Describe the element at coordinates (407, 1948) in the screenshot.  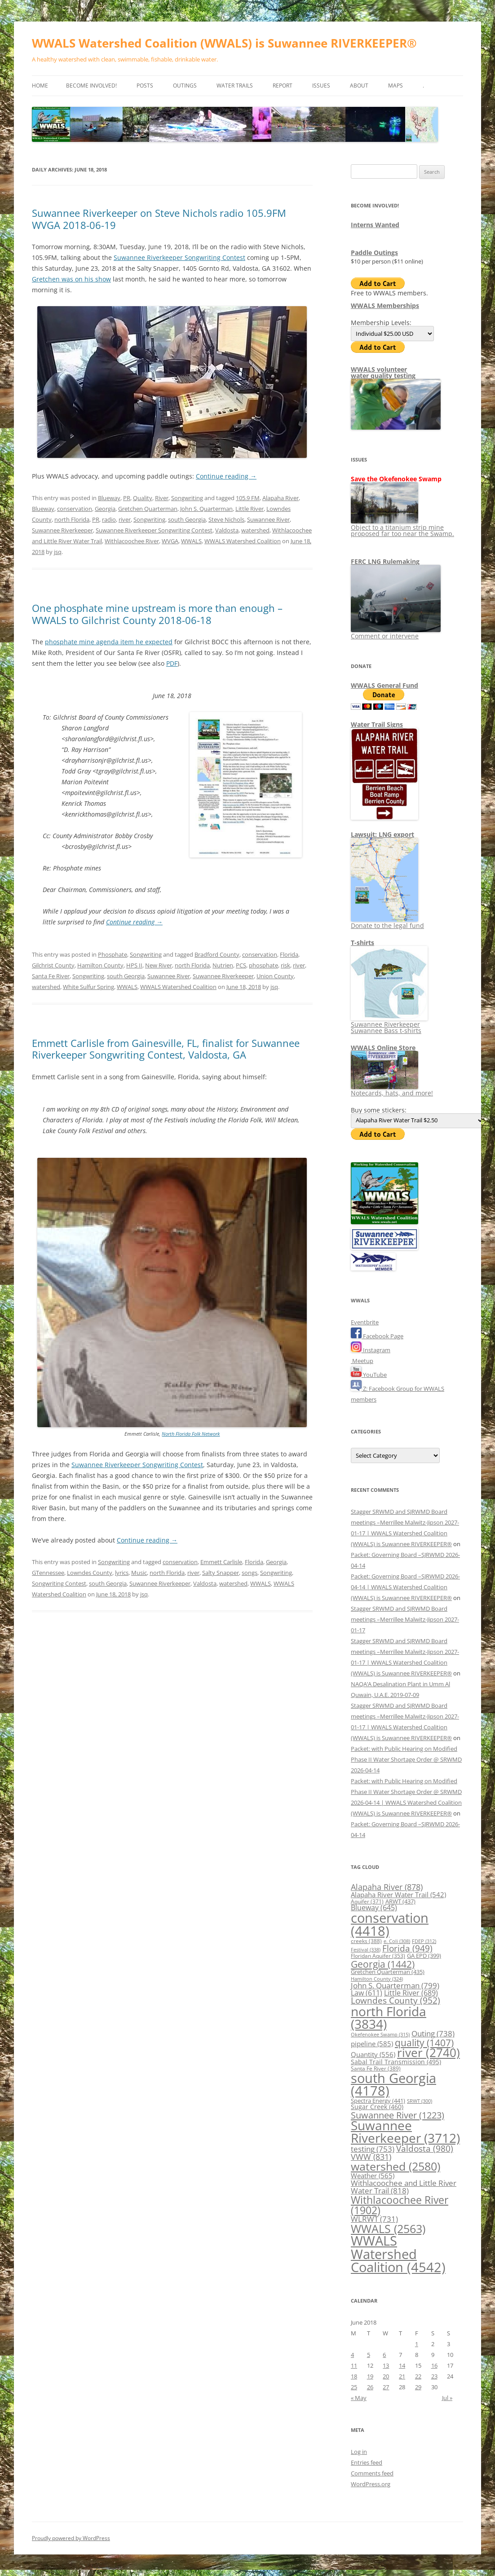
I see `Florida [Florida (949 items)]` at that location.